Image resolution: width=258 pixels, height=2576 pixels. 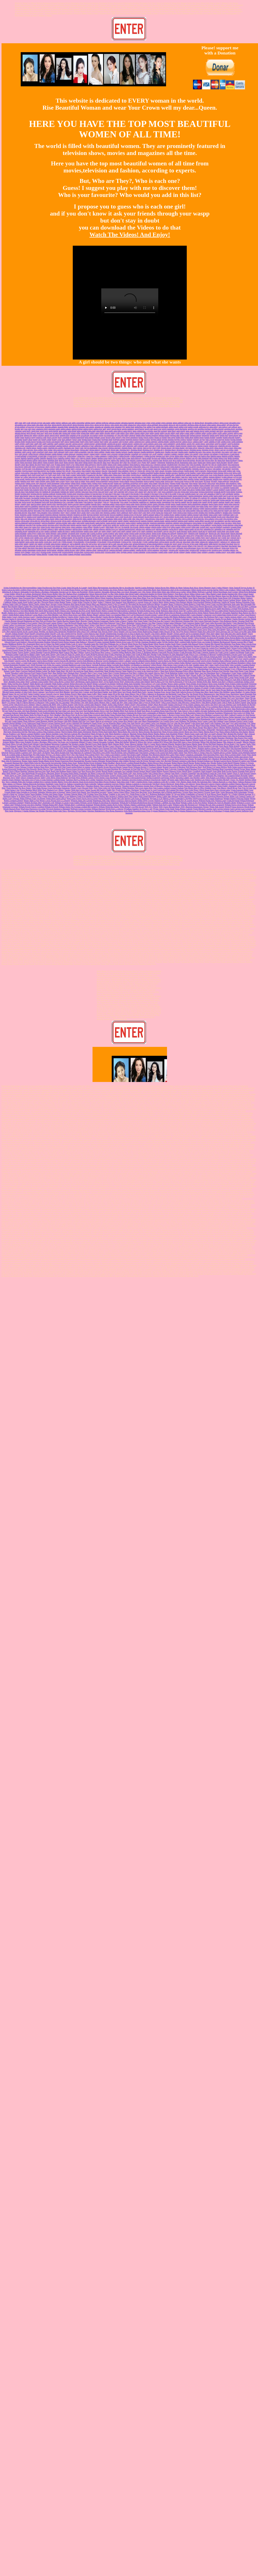 What do you see at coordinates (69, 454) in the screenshot?
I see `connie-peterson` at bounding box center [69, 454].